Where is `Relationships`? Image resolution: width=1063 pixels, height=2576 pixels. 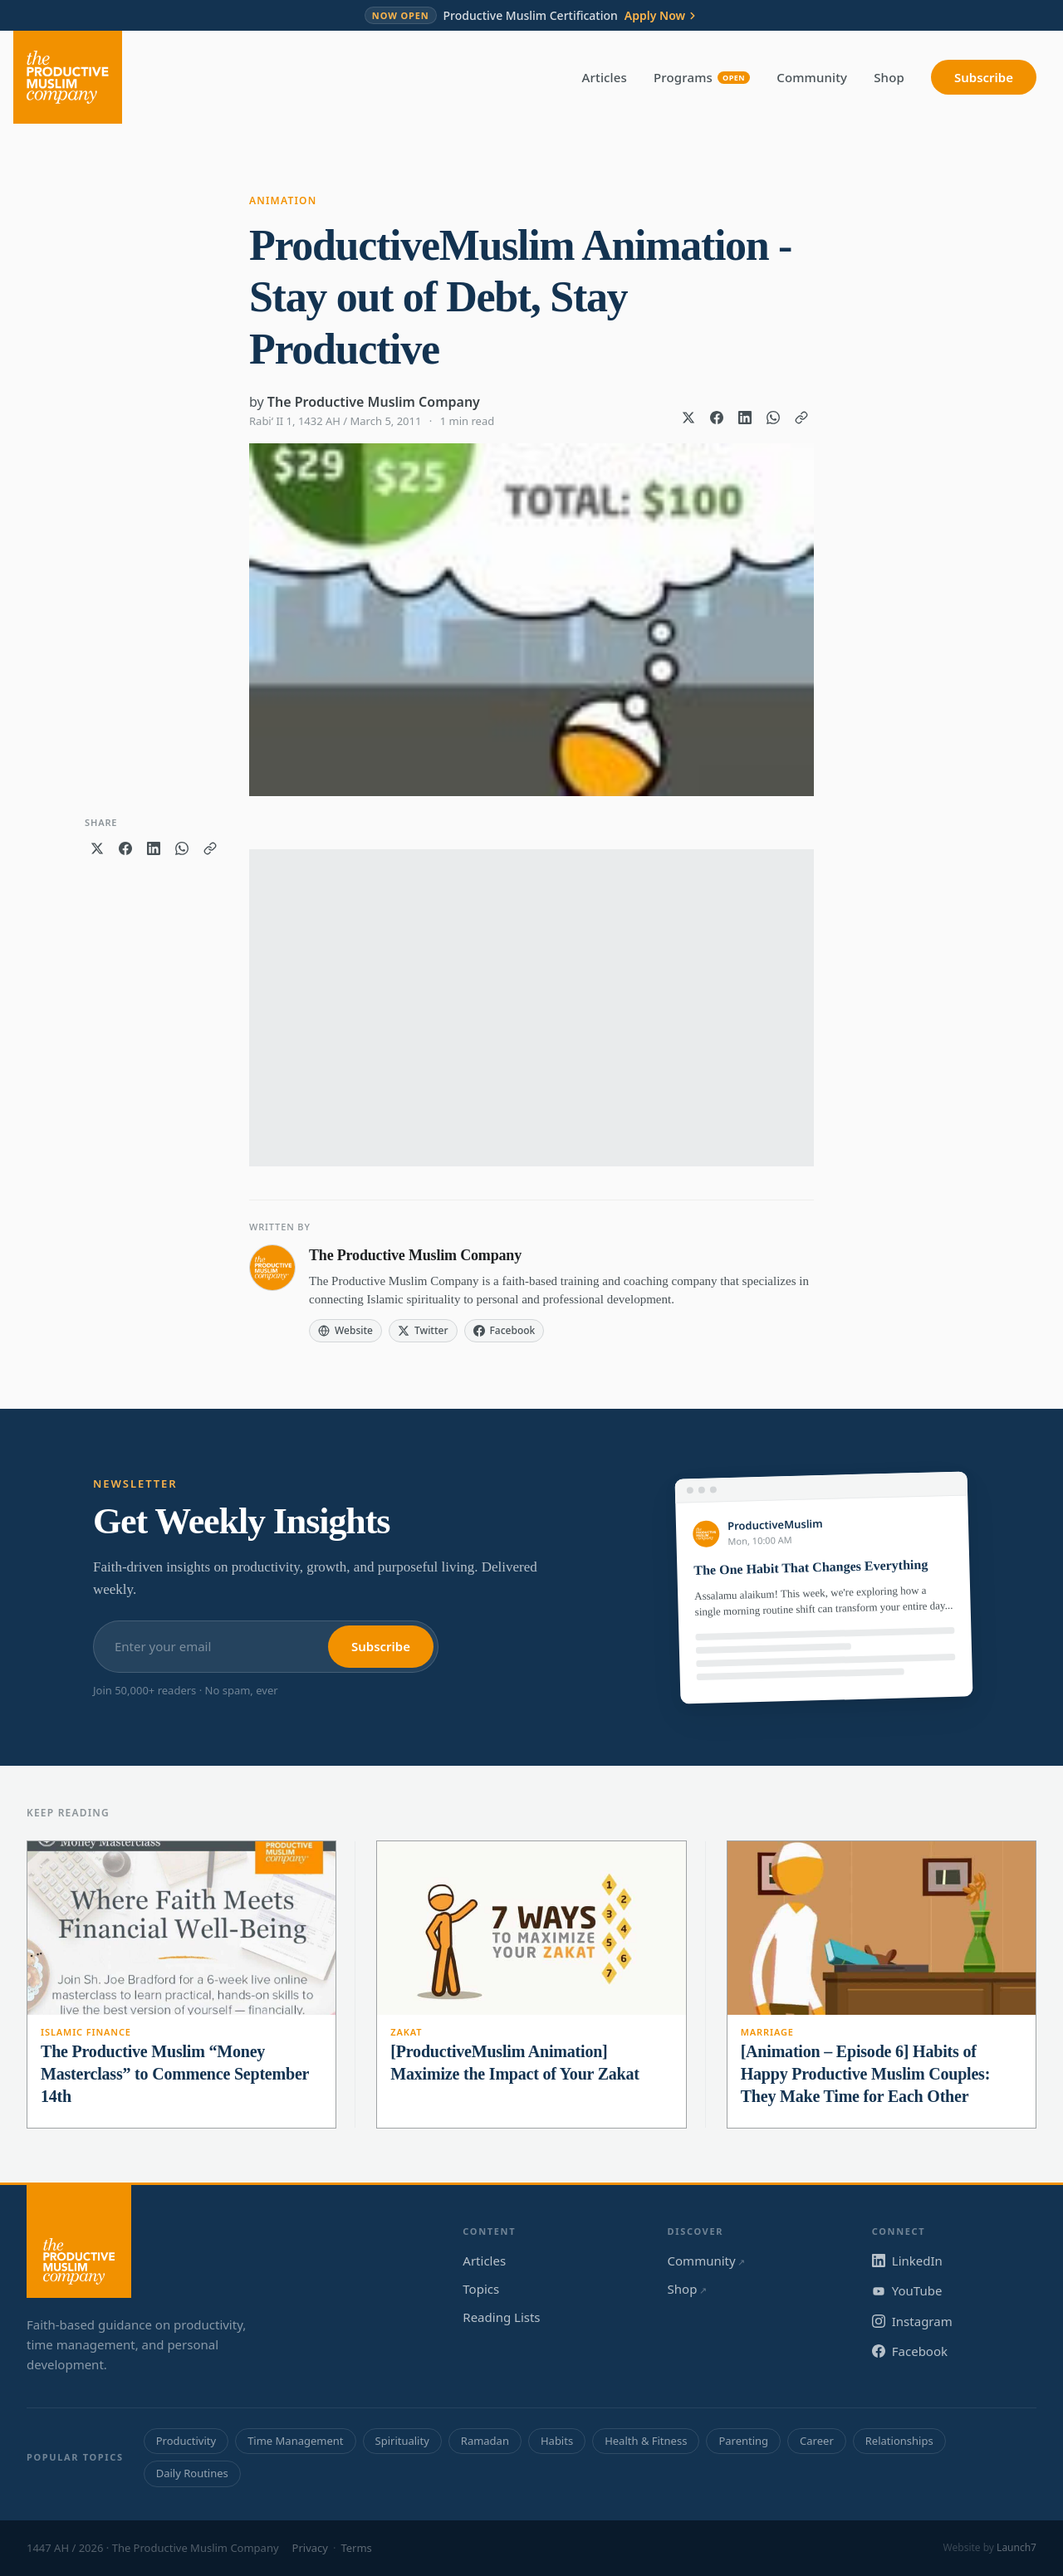 Relationships is located at coordinates (899, 2440).